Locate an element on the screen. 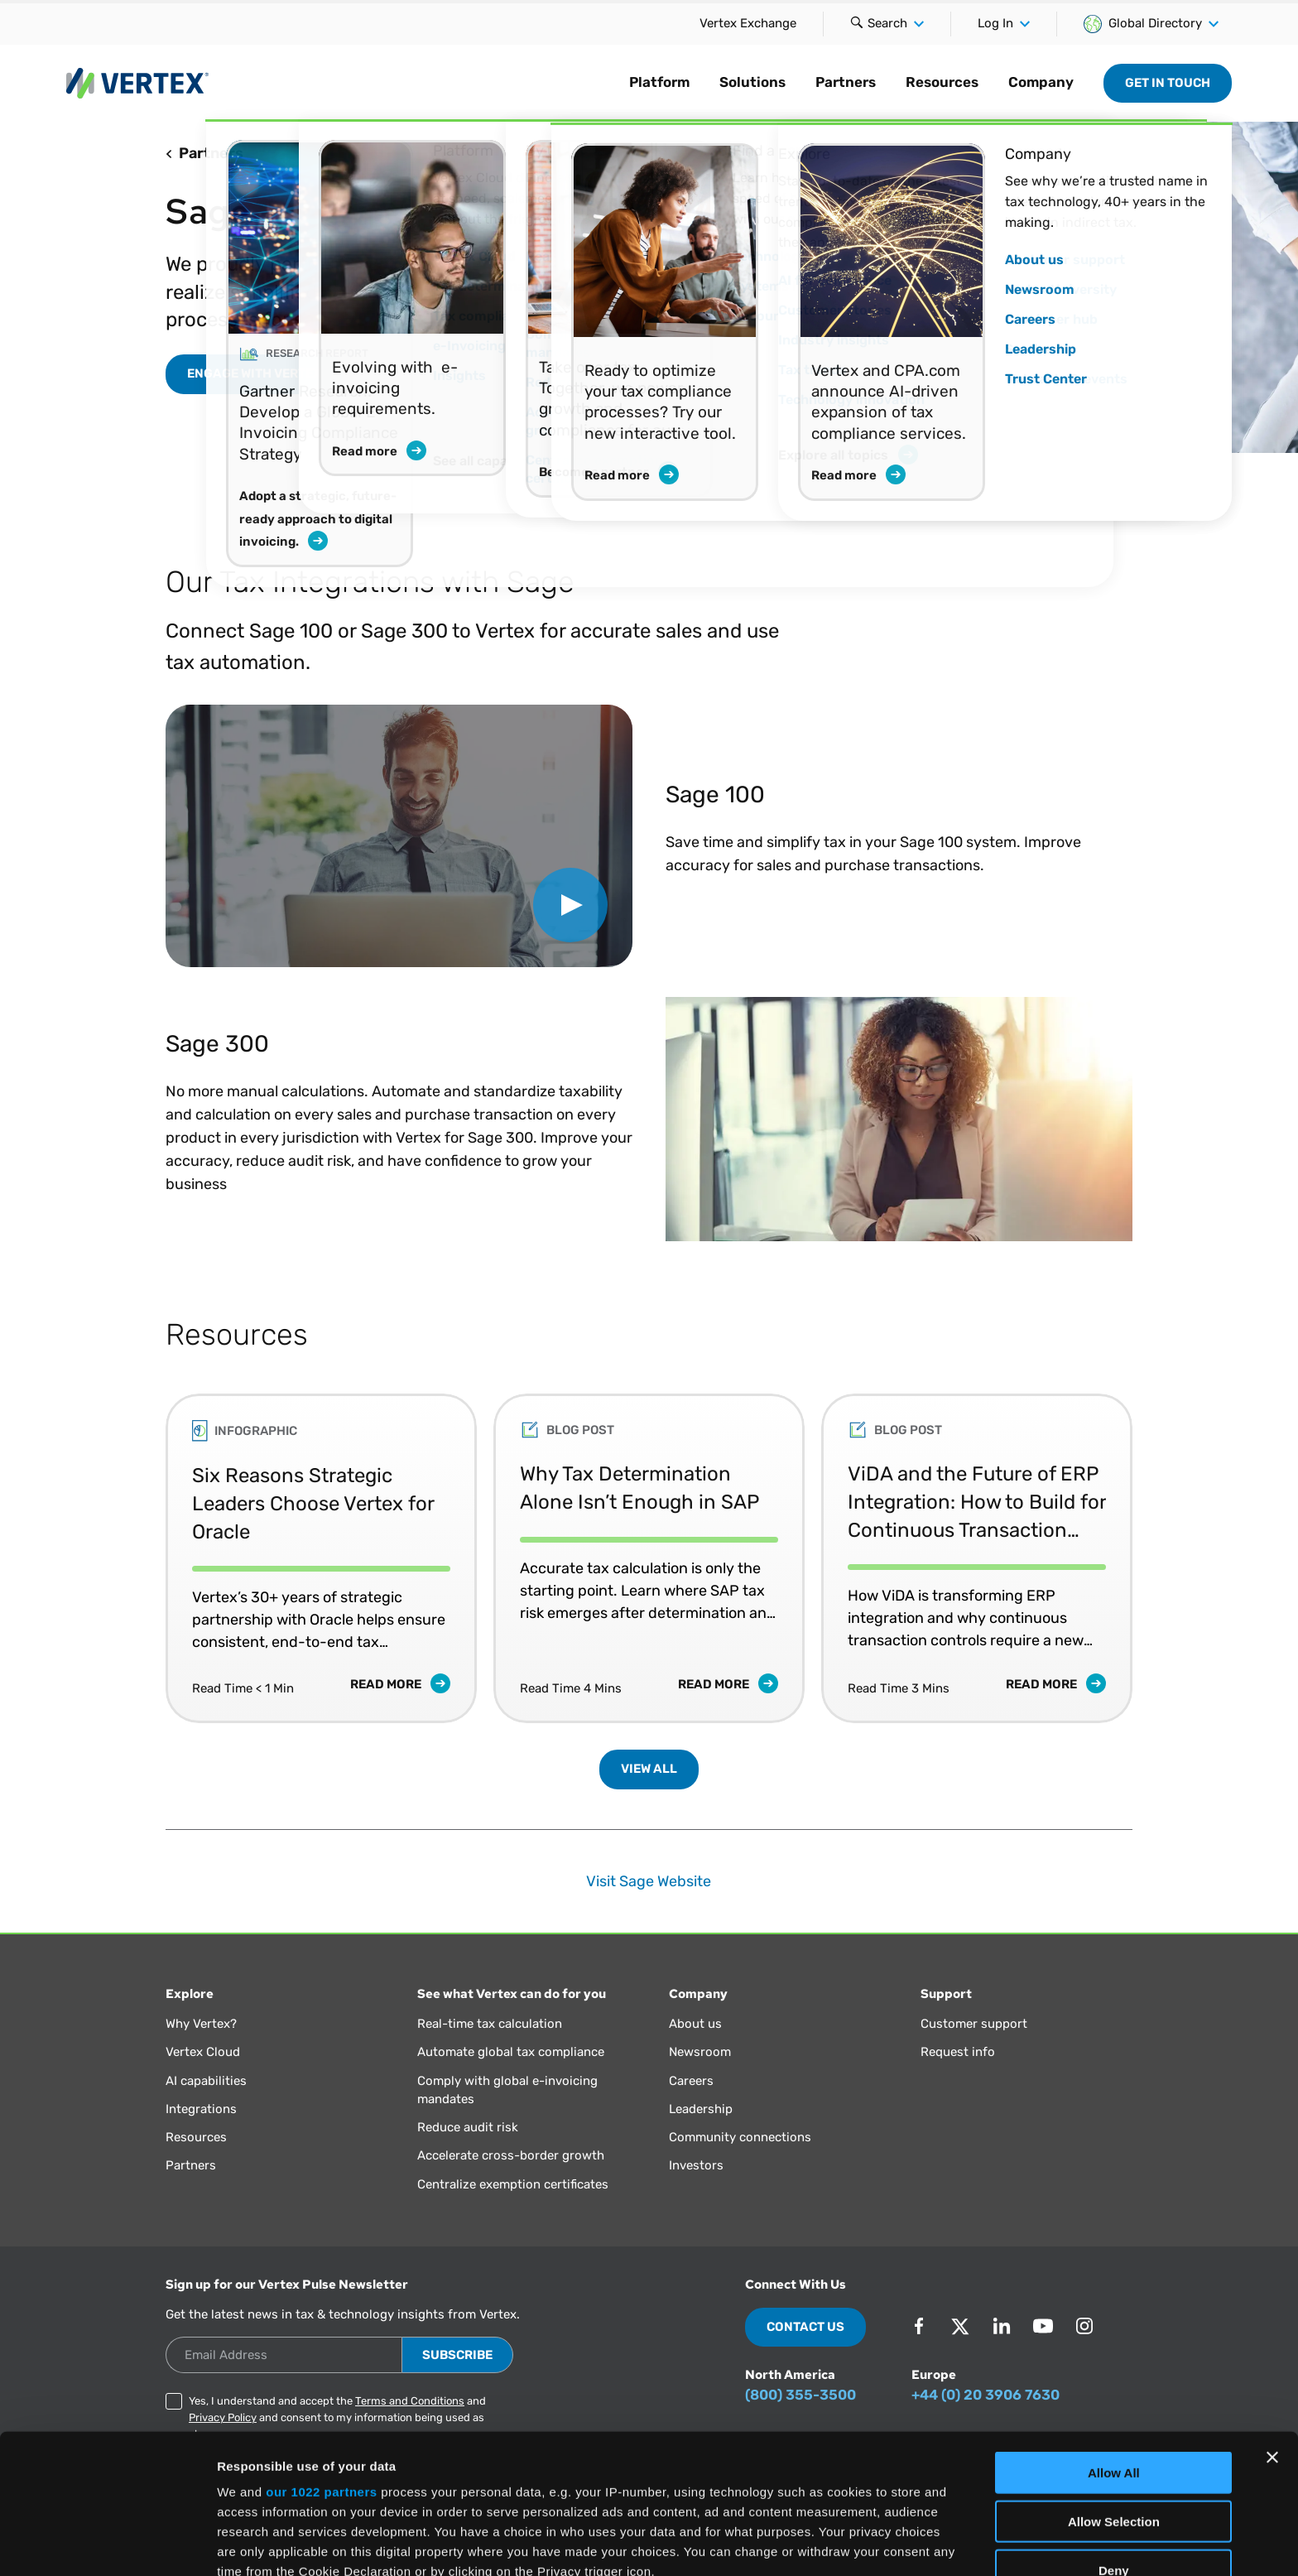  Platform is located at coordinates (659, 82).